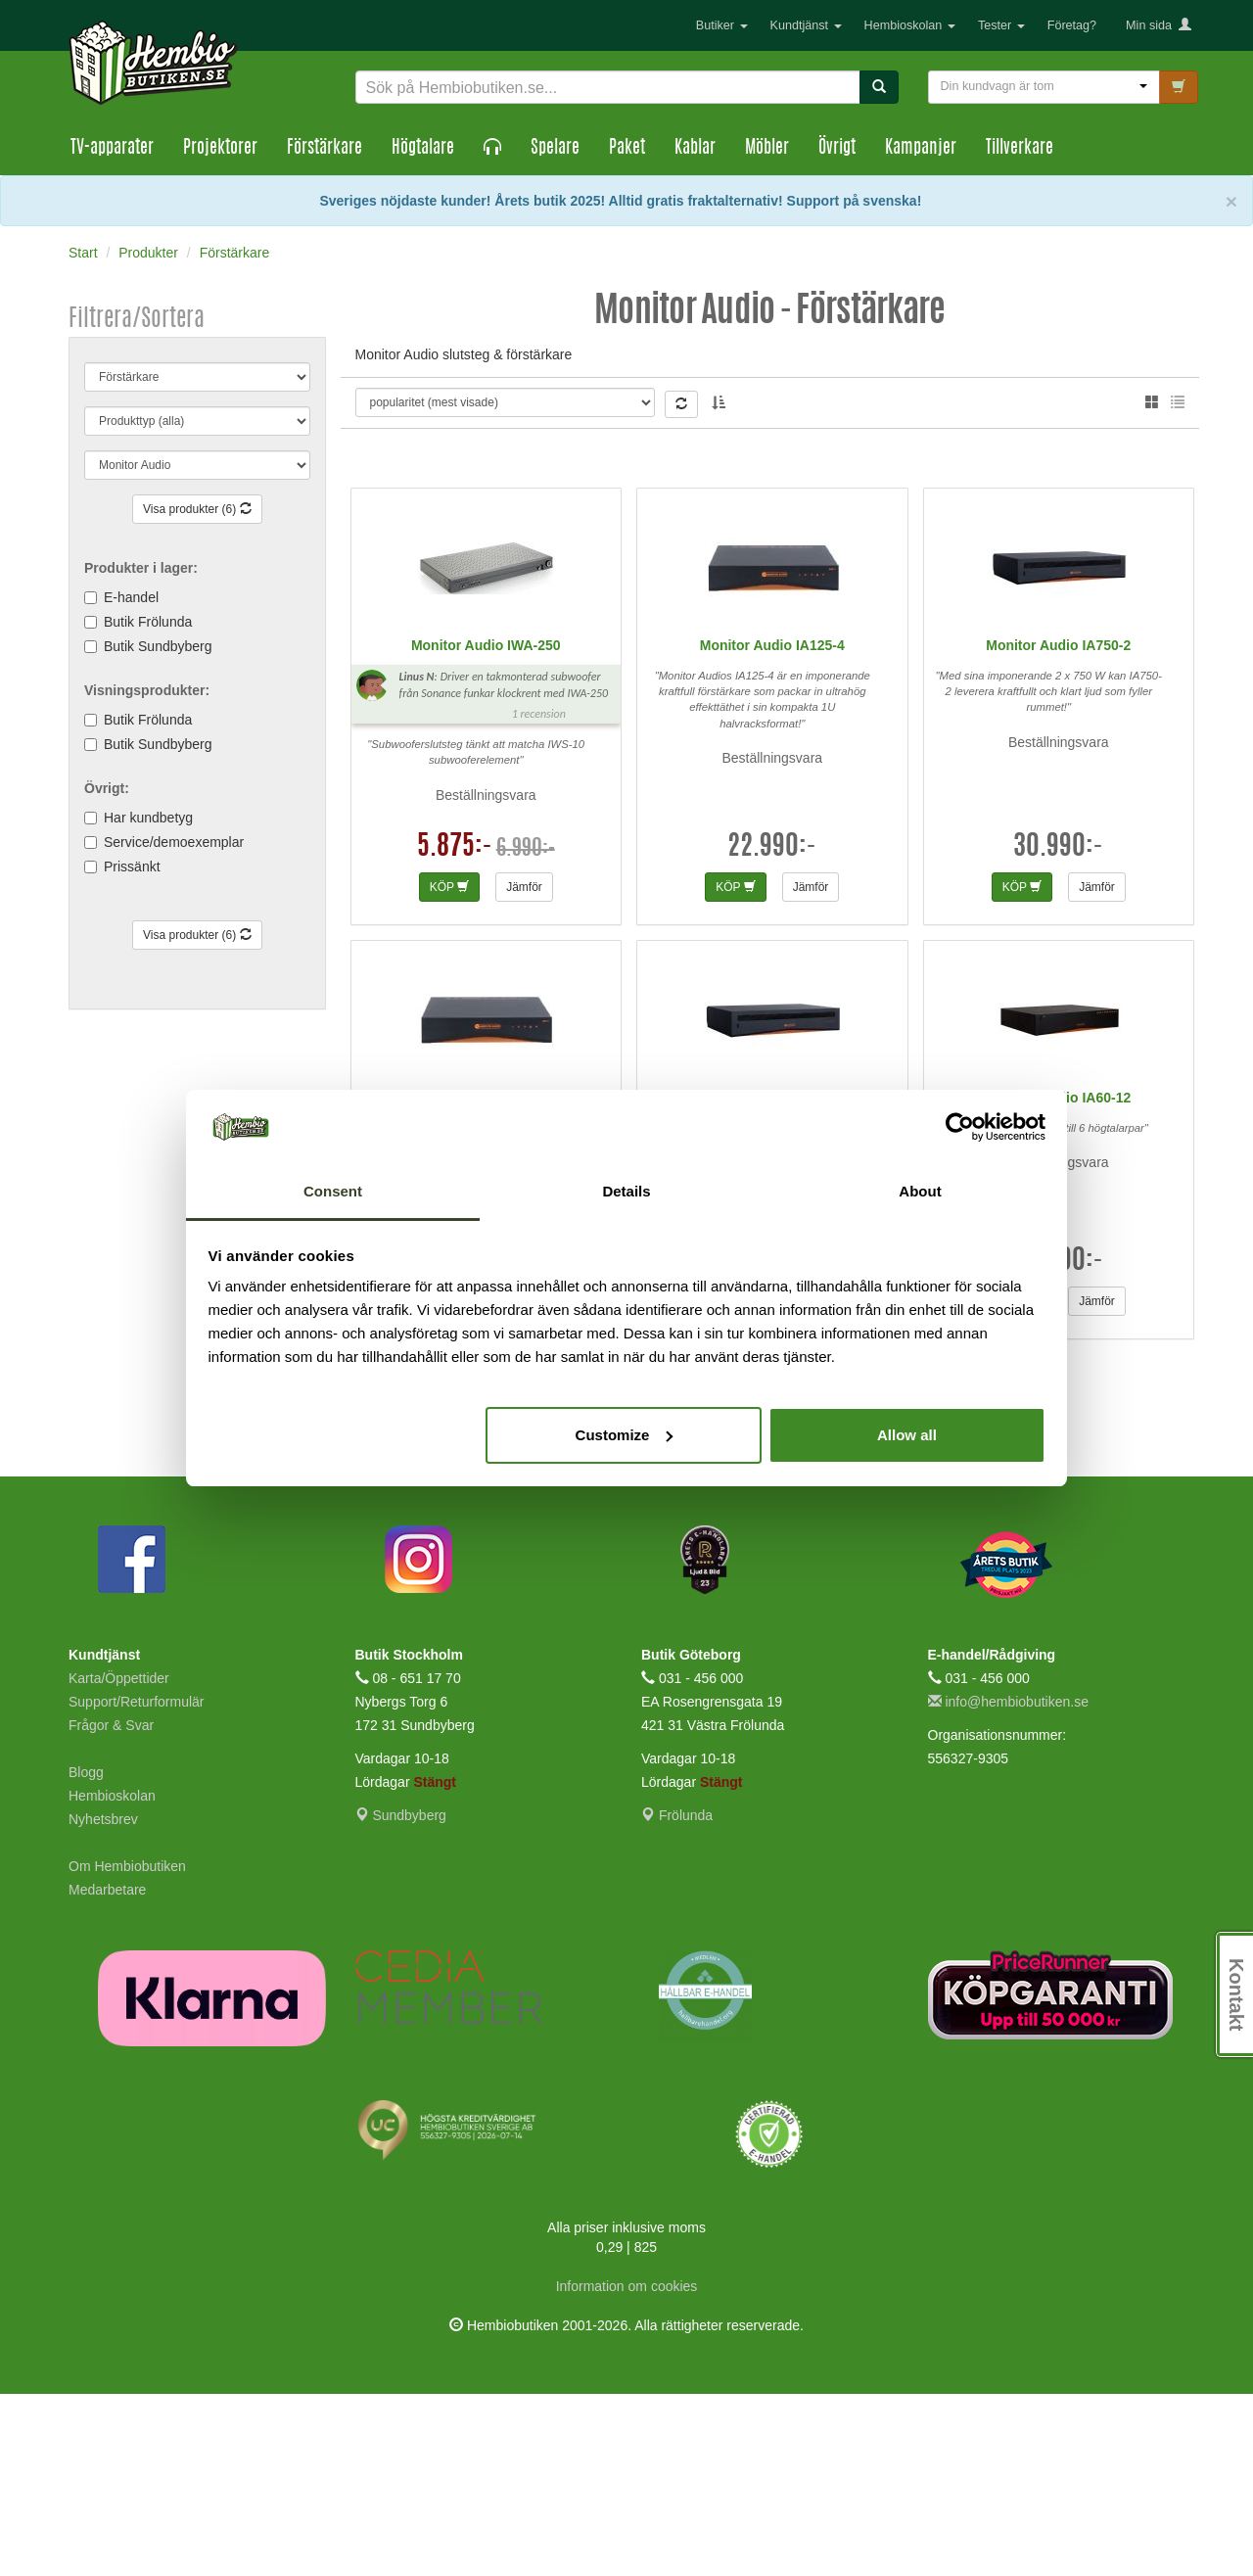 The height and width of the screenshot is (2576, 1253). Describe the element at coordinates (174, 842) in the screenshot. I see `Service/demoexemplar` at that location.